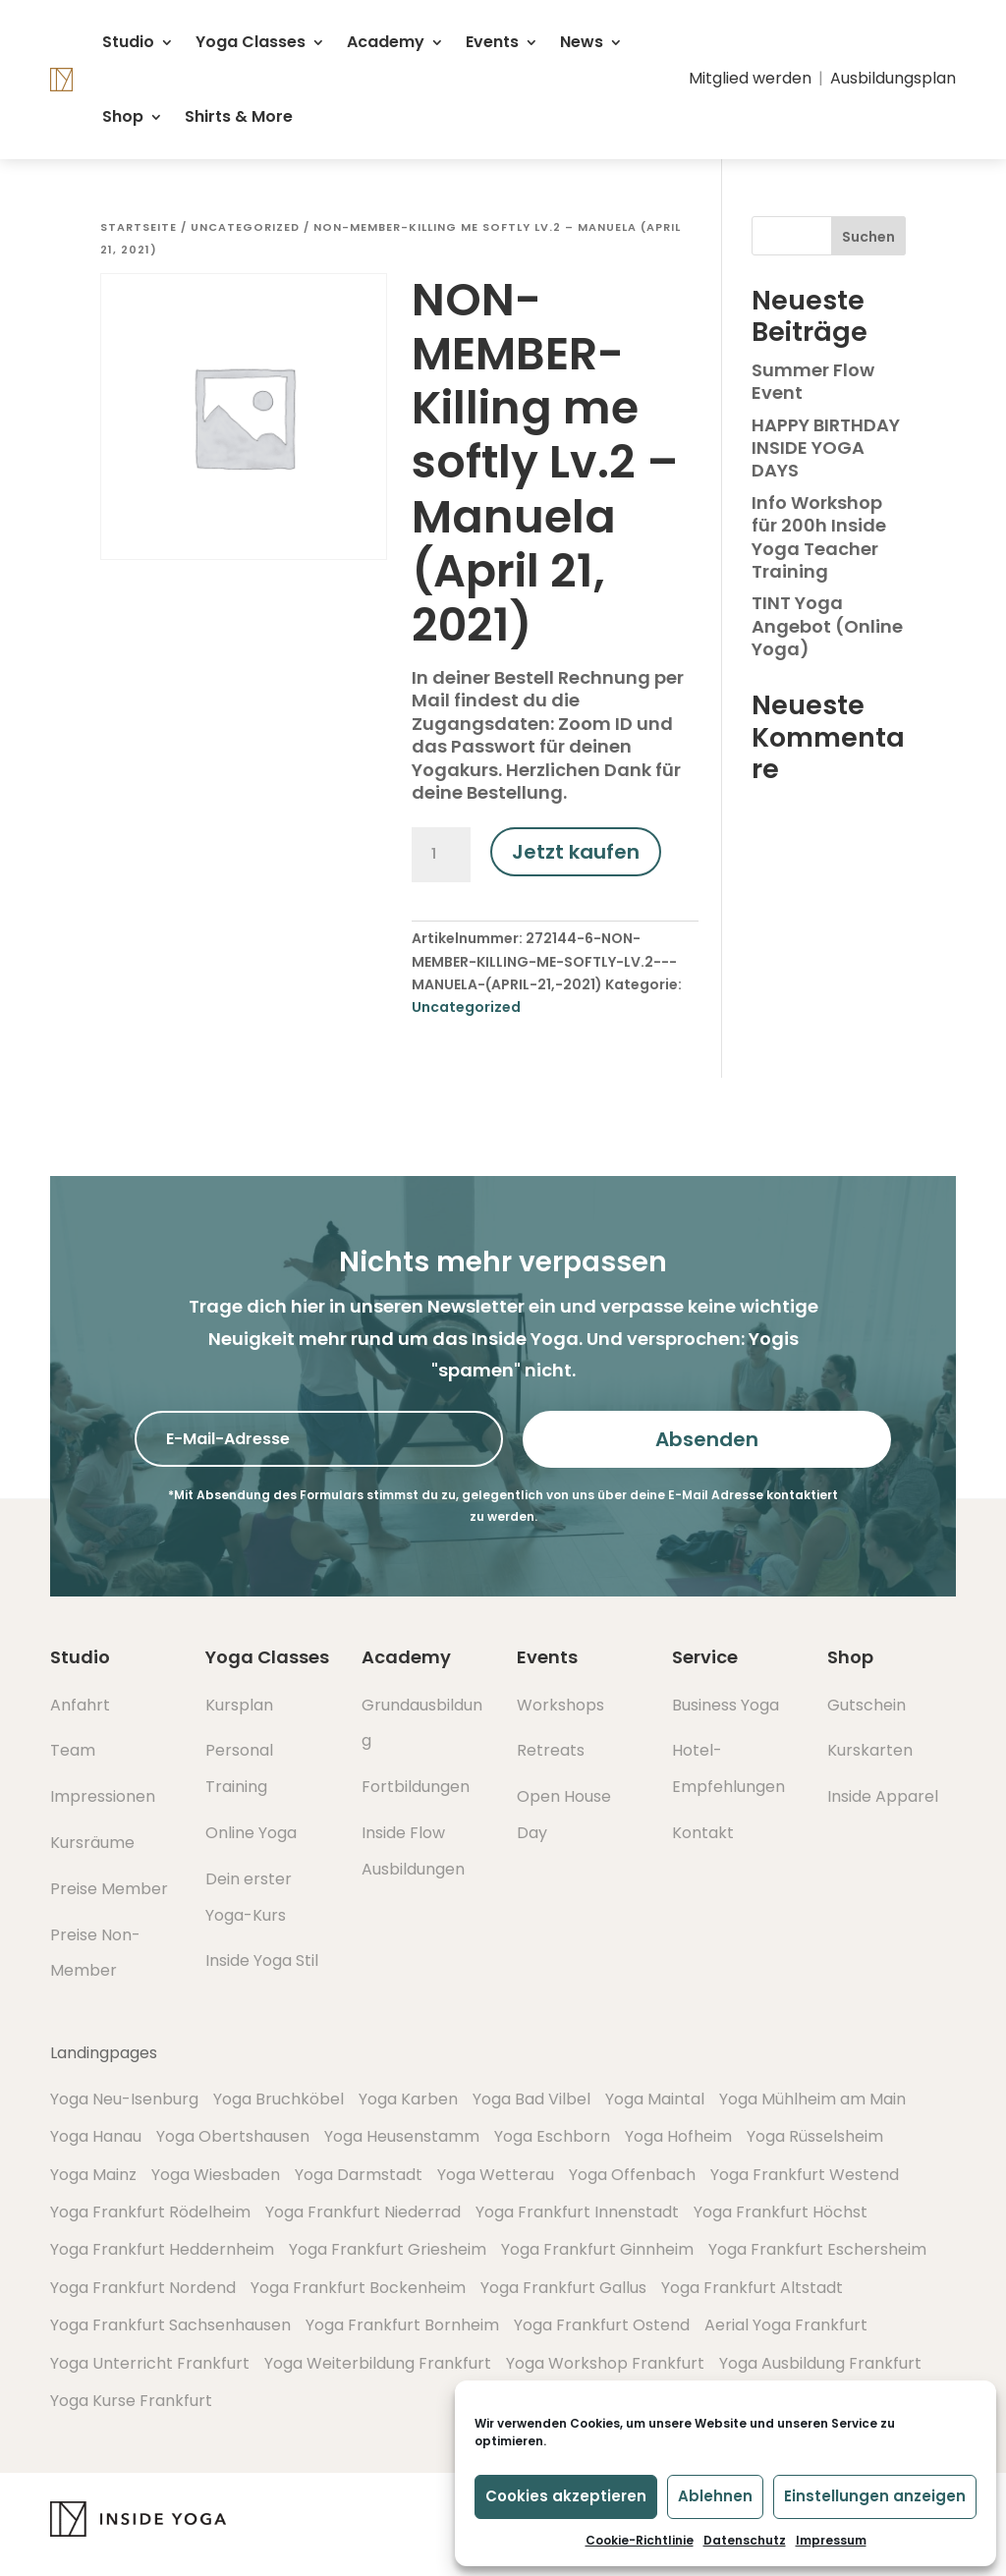 The height and width of the screenshot is (2576, 1006). I want to click on Uncategorized, so click(245, 227).